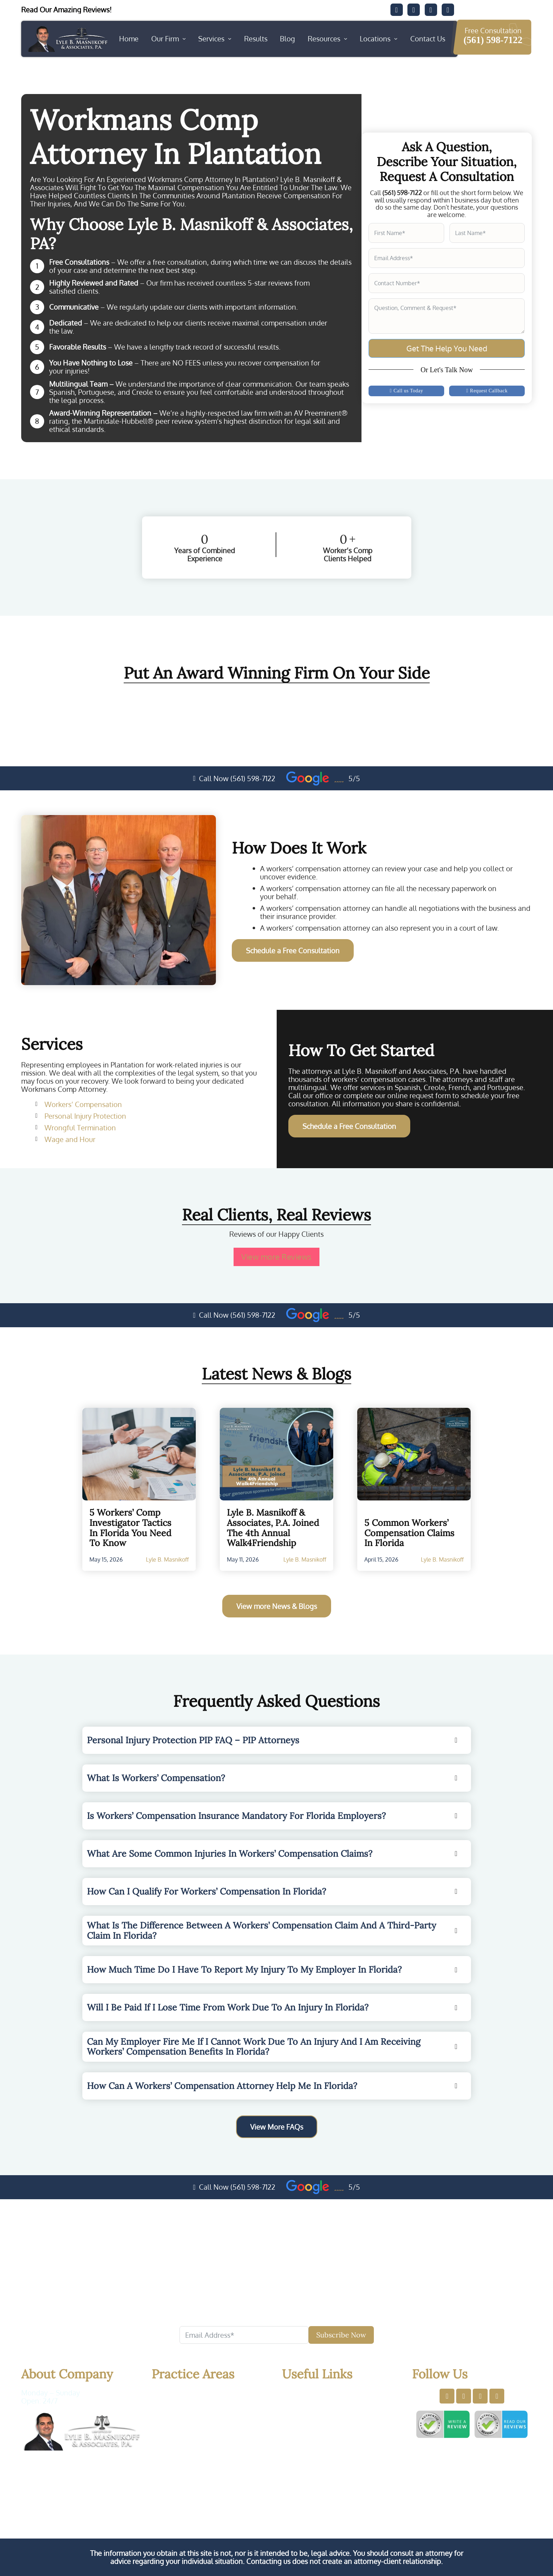 The width and height of the screenshot is (553, 2576). Describe the element at coordinates (81, 2431) in the screenshot. I see `[Website Logo. Click here and back to home]` at that location.